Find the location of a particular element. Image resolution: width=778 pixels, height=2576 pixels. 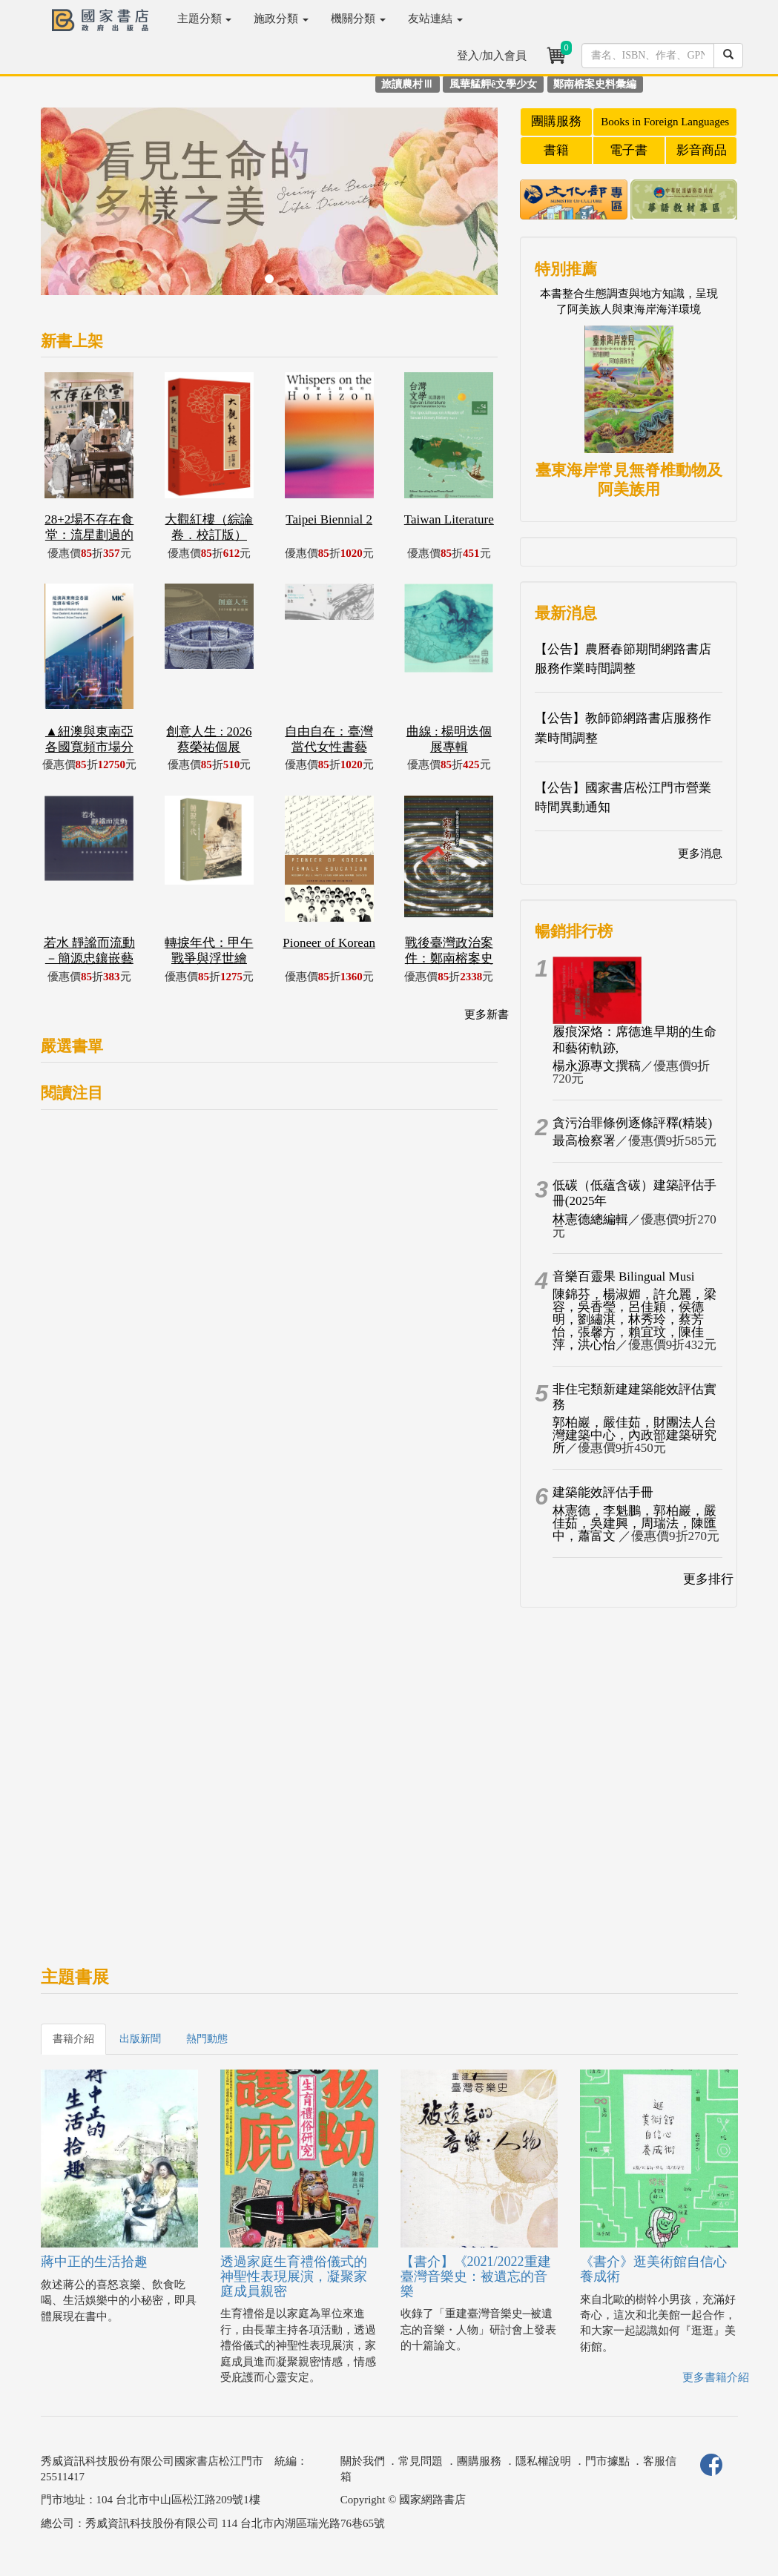

影音商品 is located at coordinates (701, 150).